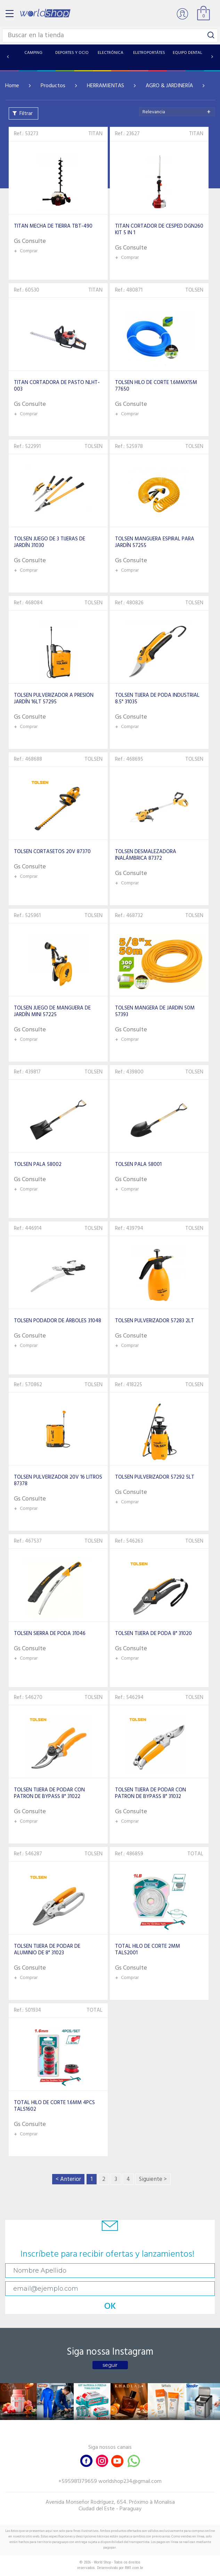 This screenshot has width=220, height=2576. Describe the element at coordinates (177, 111) in the screenshot. I see `[combobox]` at that location.